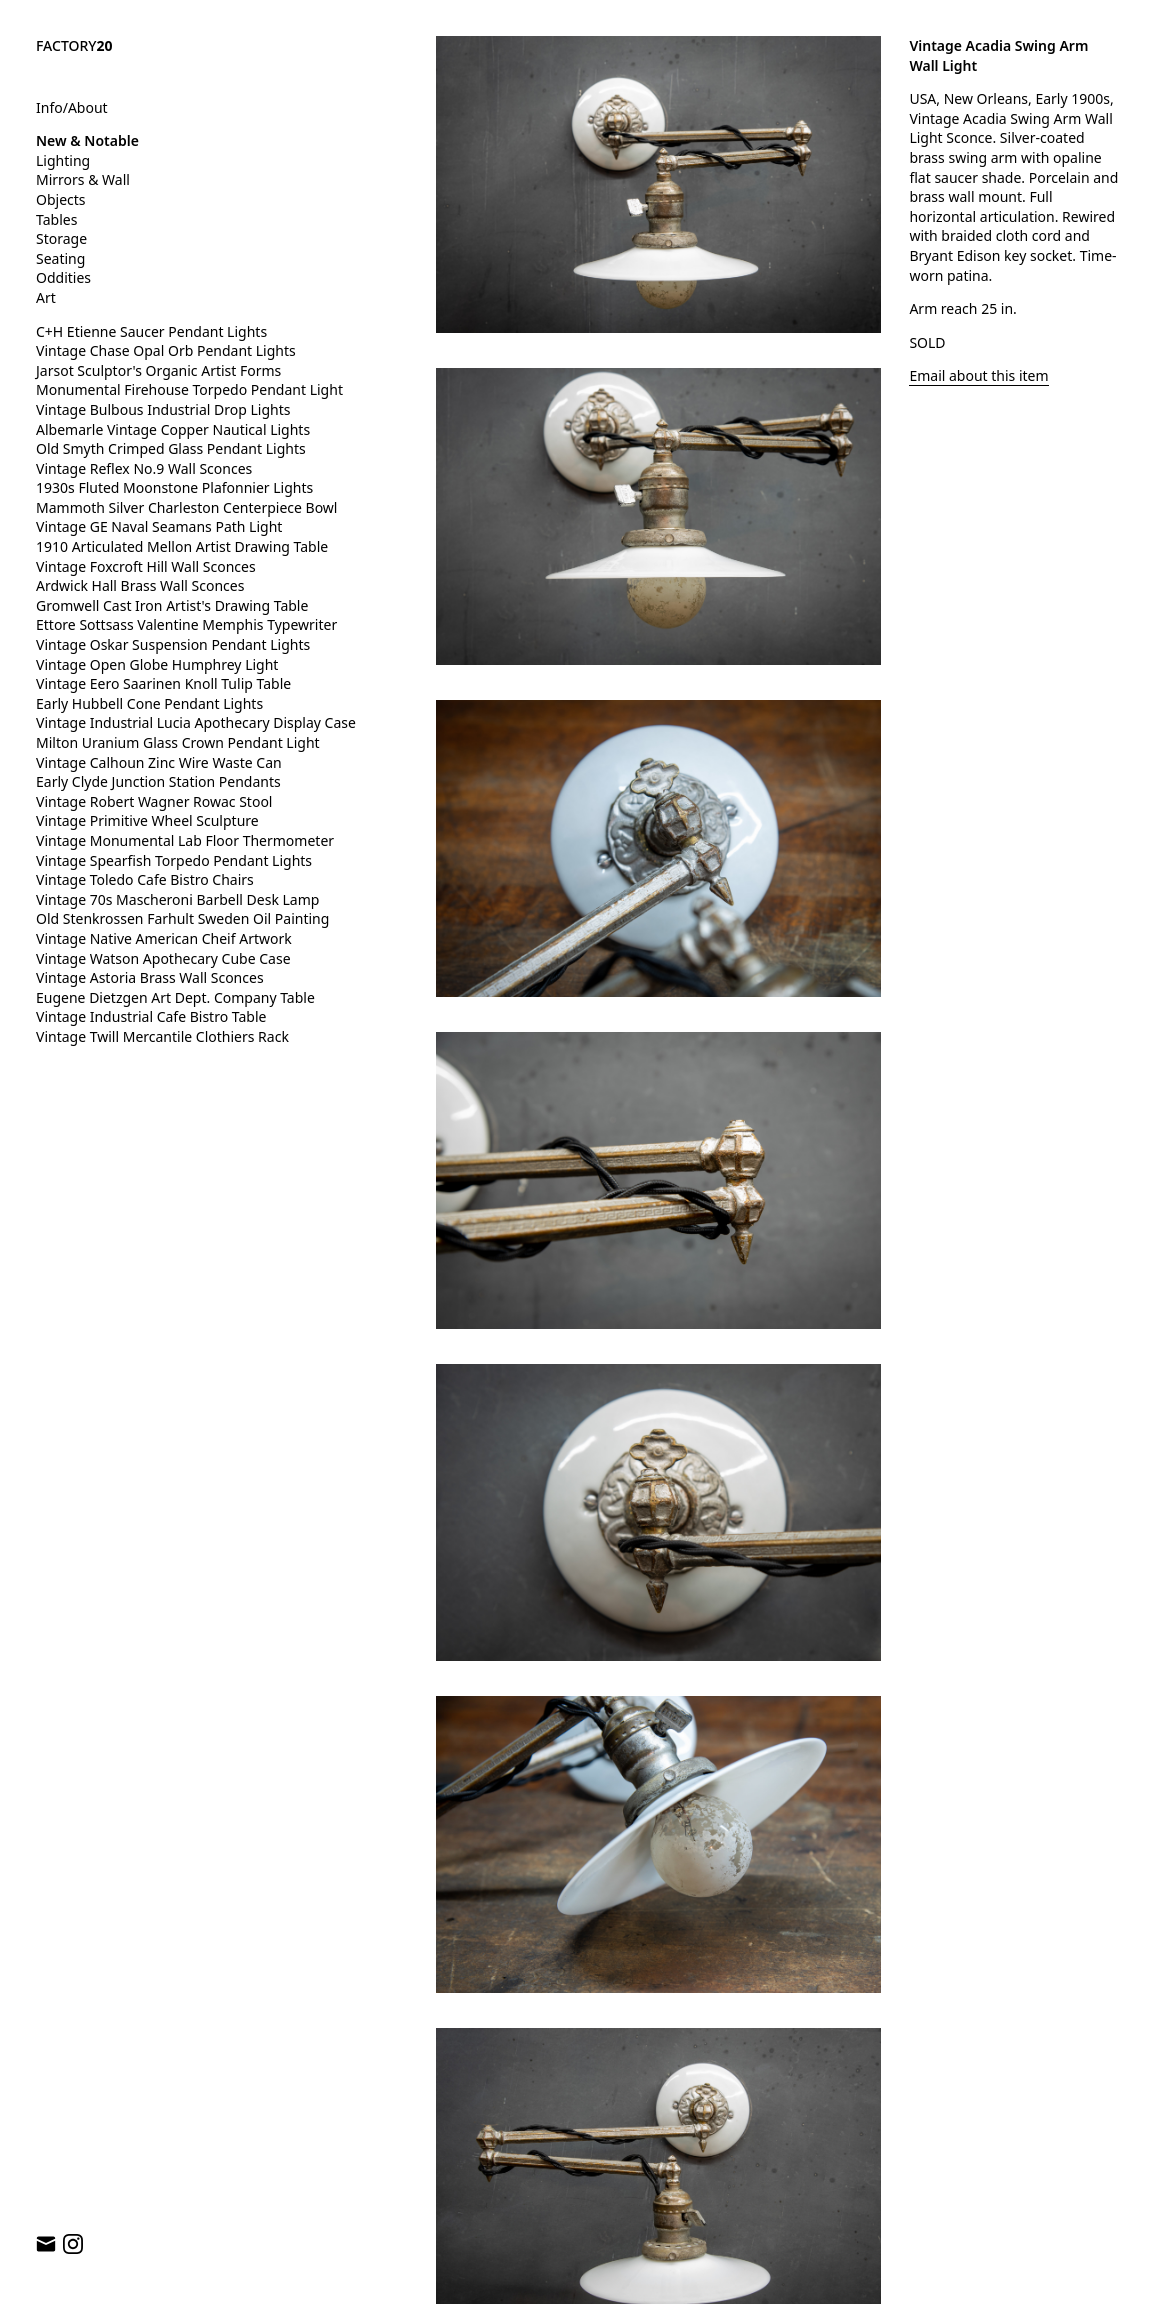 This screenshot has width=1155, height=2304. I want to click on Vintage Astoria Brass Wall Sconces, so click(150, 977).